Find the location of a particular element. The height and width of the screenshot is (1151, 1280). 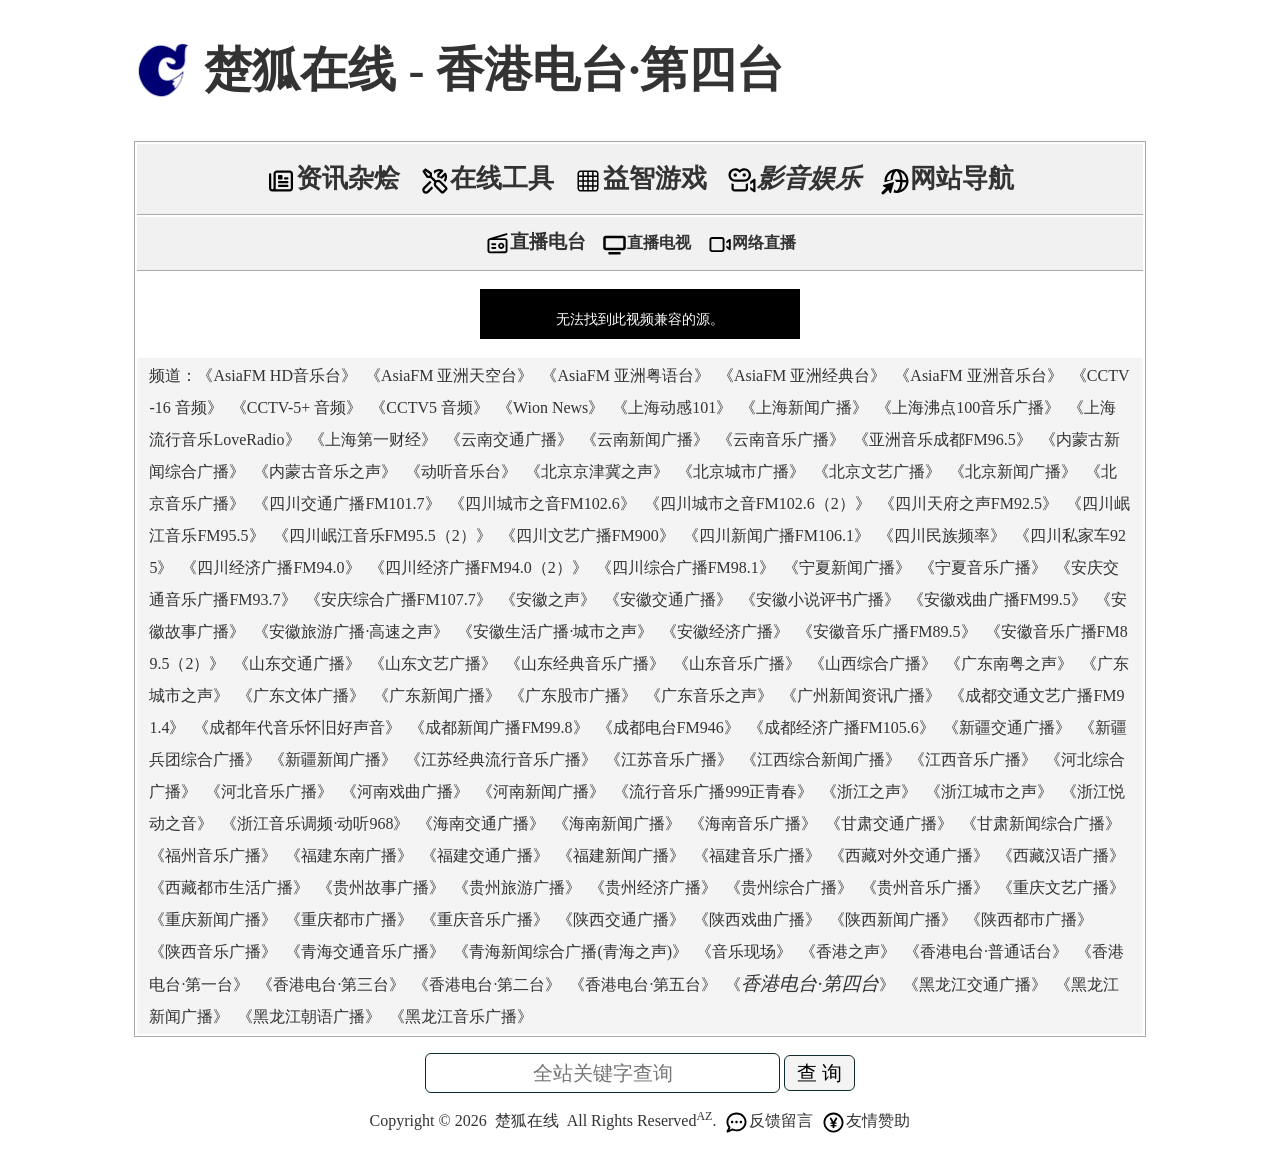

AsiaFM 亚洲音乐台 is located at coordinates (978, 375).